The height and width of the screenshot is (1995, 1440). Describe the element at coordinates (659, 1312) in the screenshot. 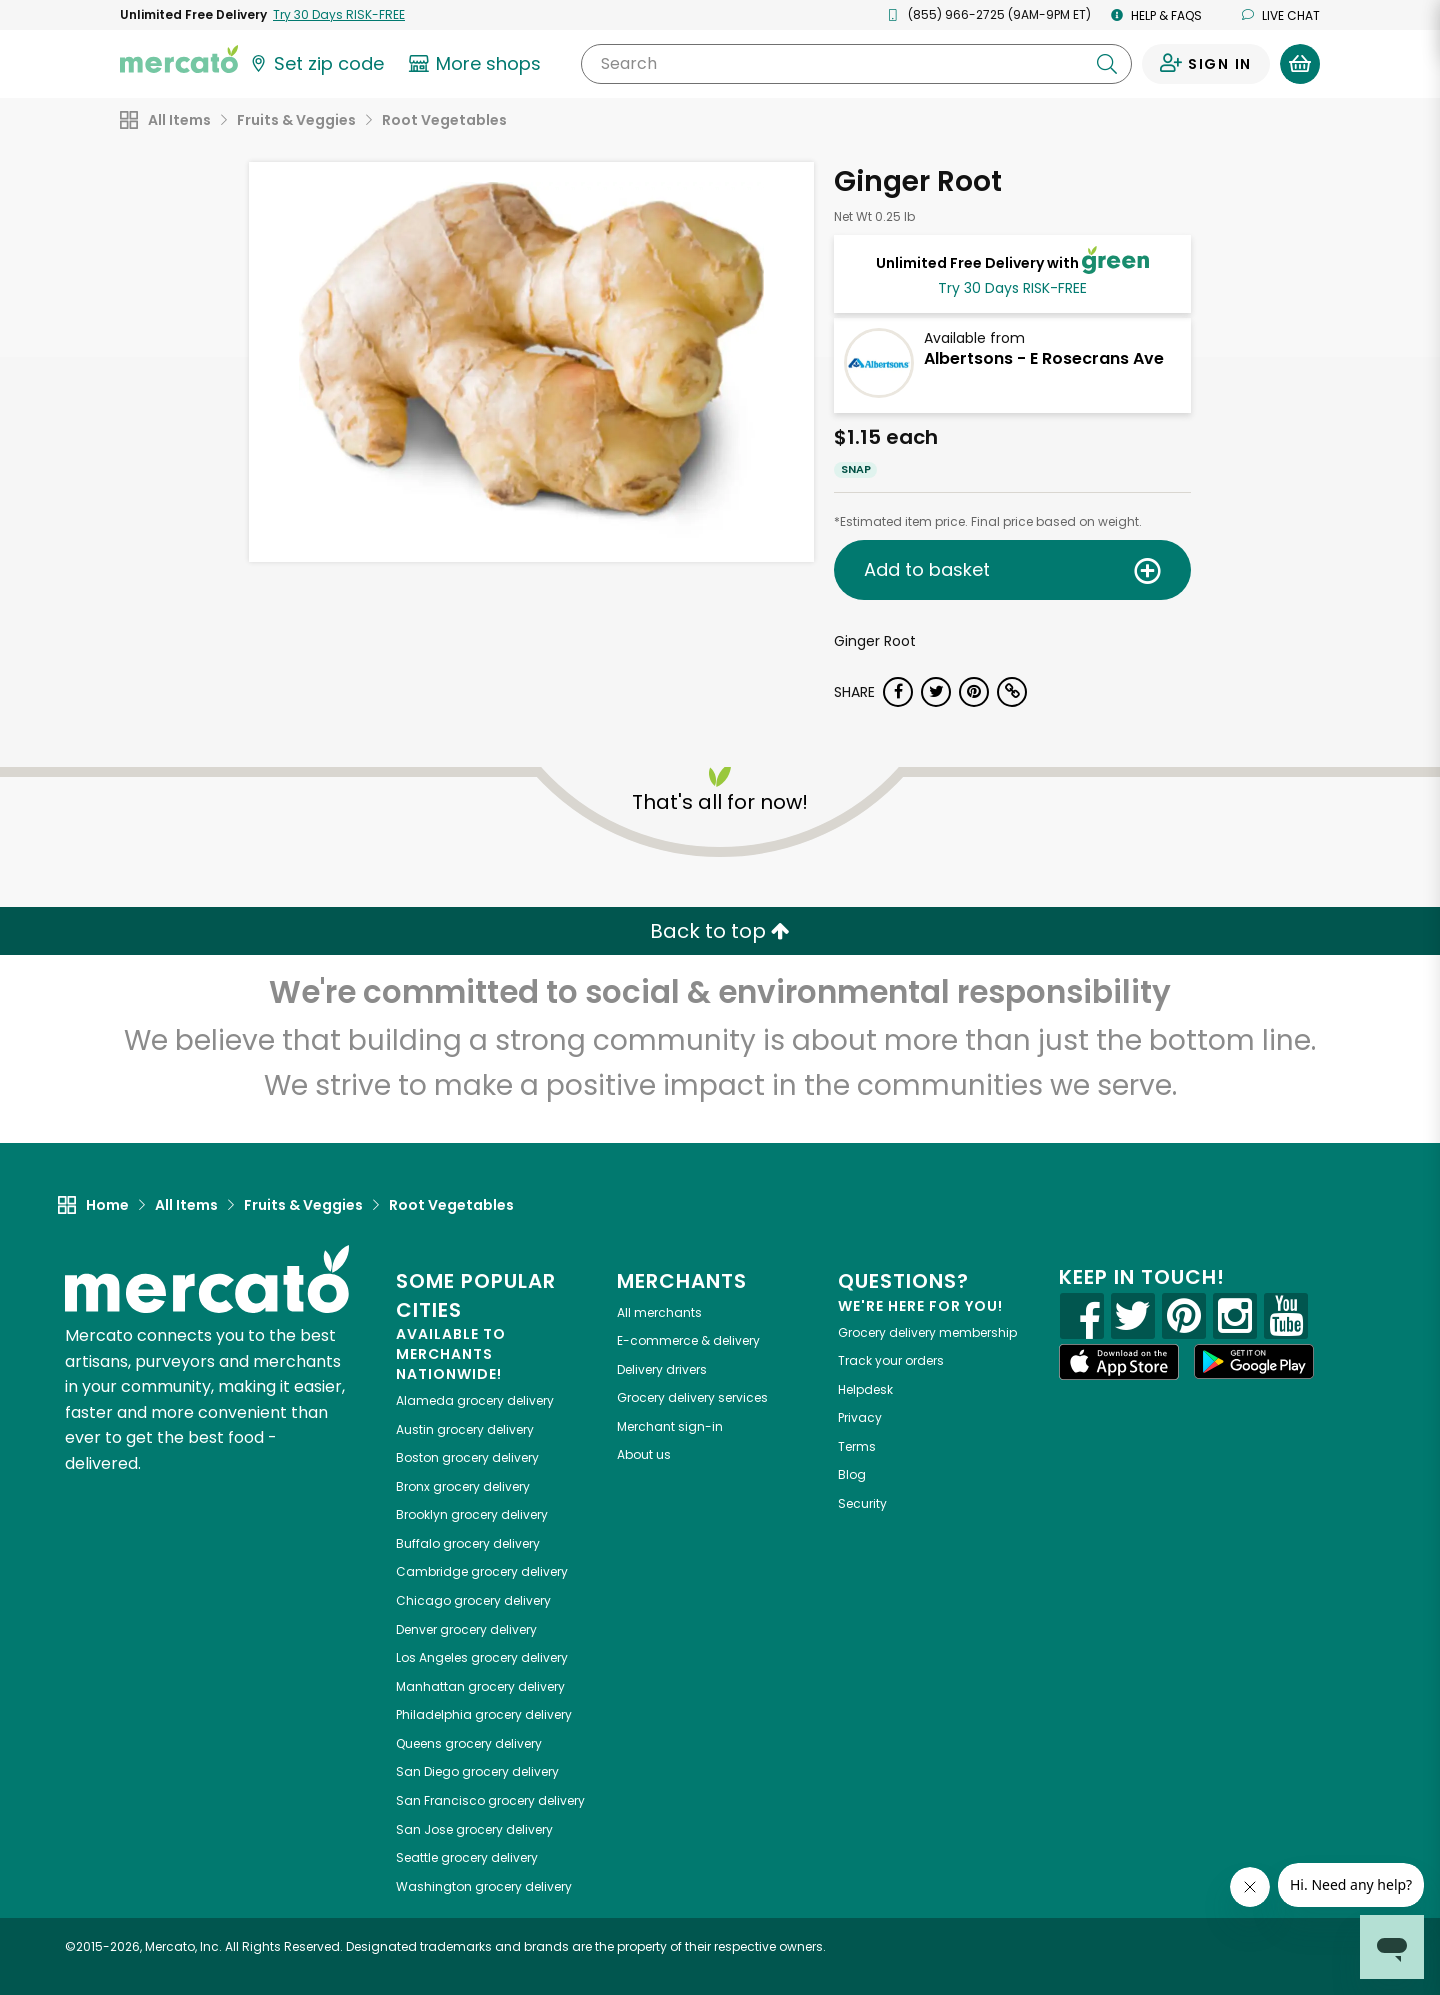

I see `All merchants` at that location.